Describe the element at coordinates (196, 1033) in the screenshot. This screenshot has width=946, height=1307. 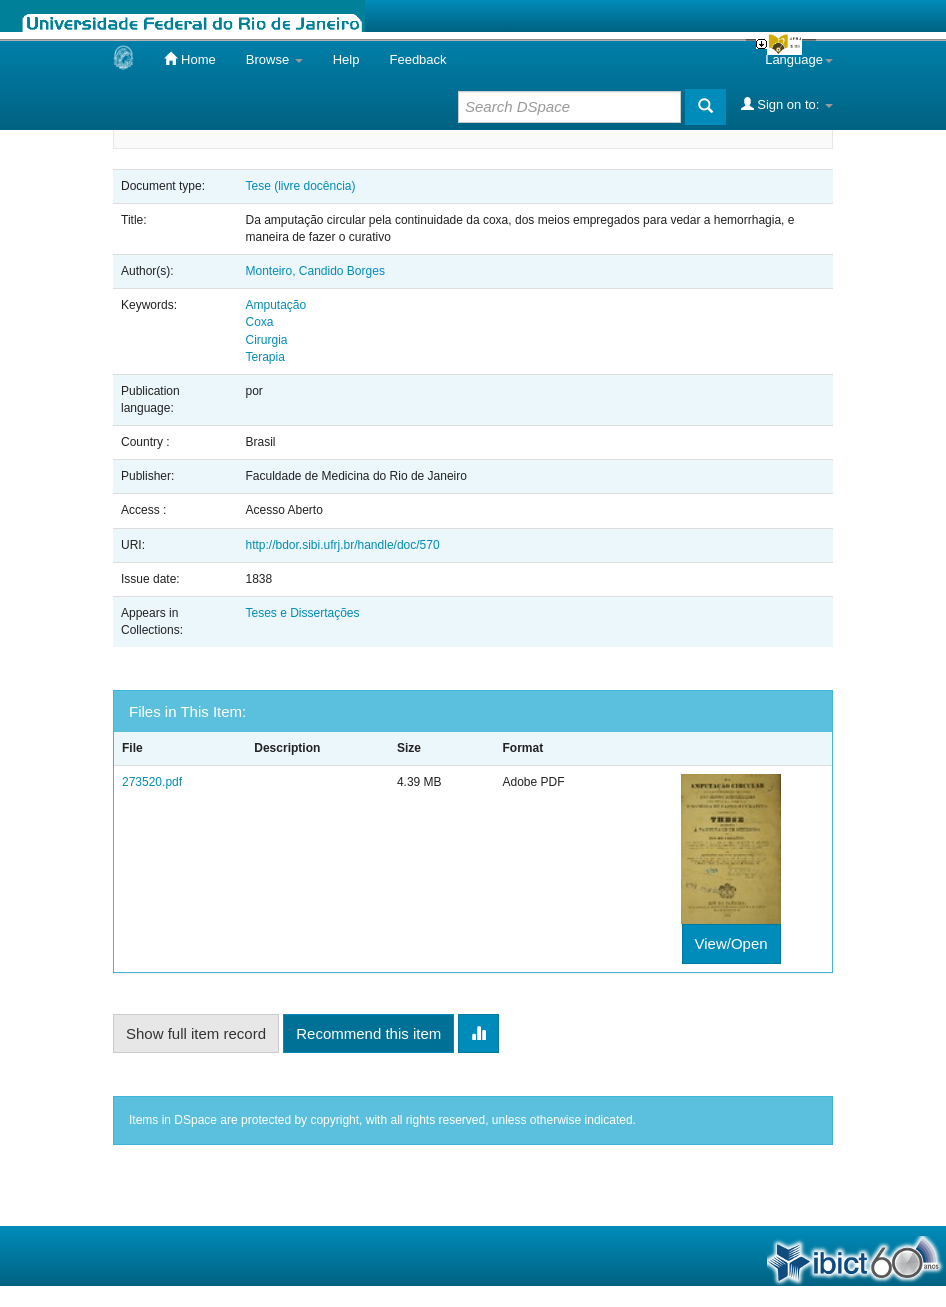
I see `Show full item record` at that location.